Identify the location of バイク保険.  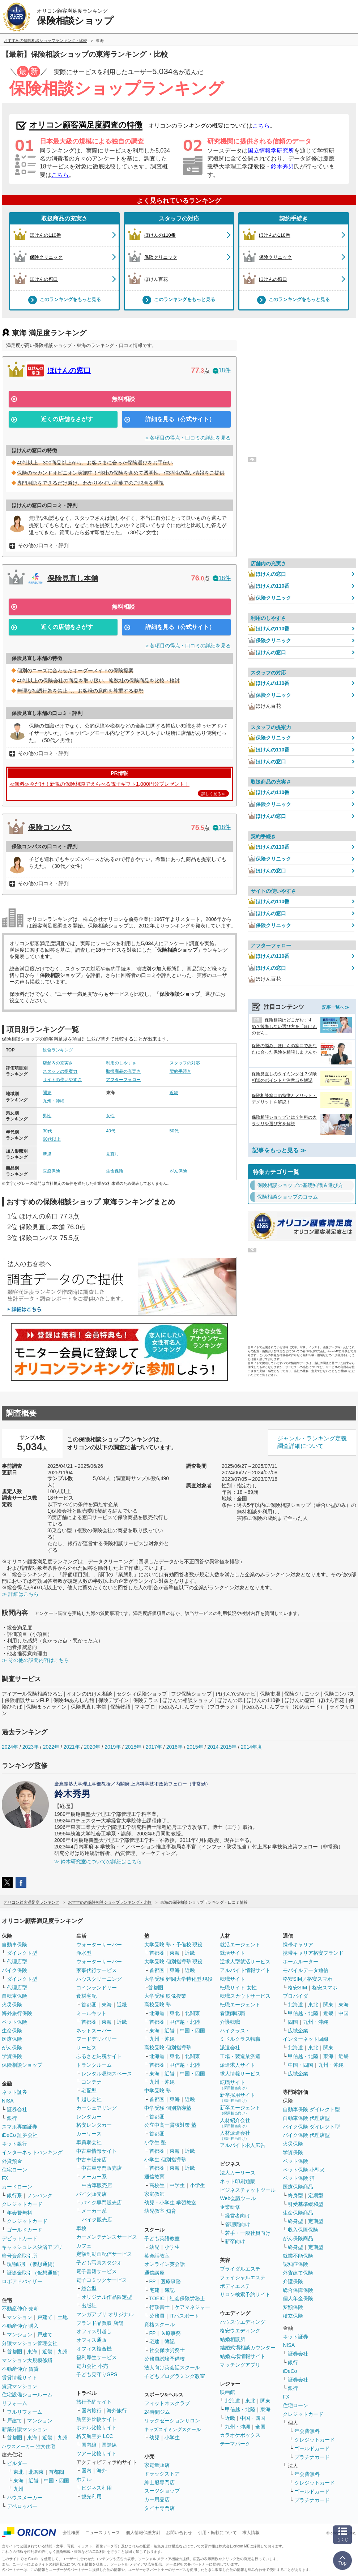
(14, 1970).